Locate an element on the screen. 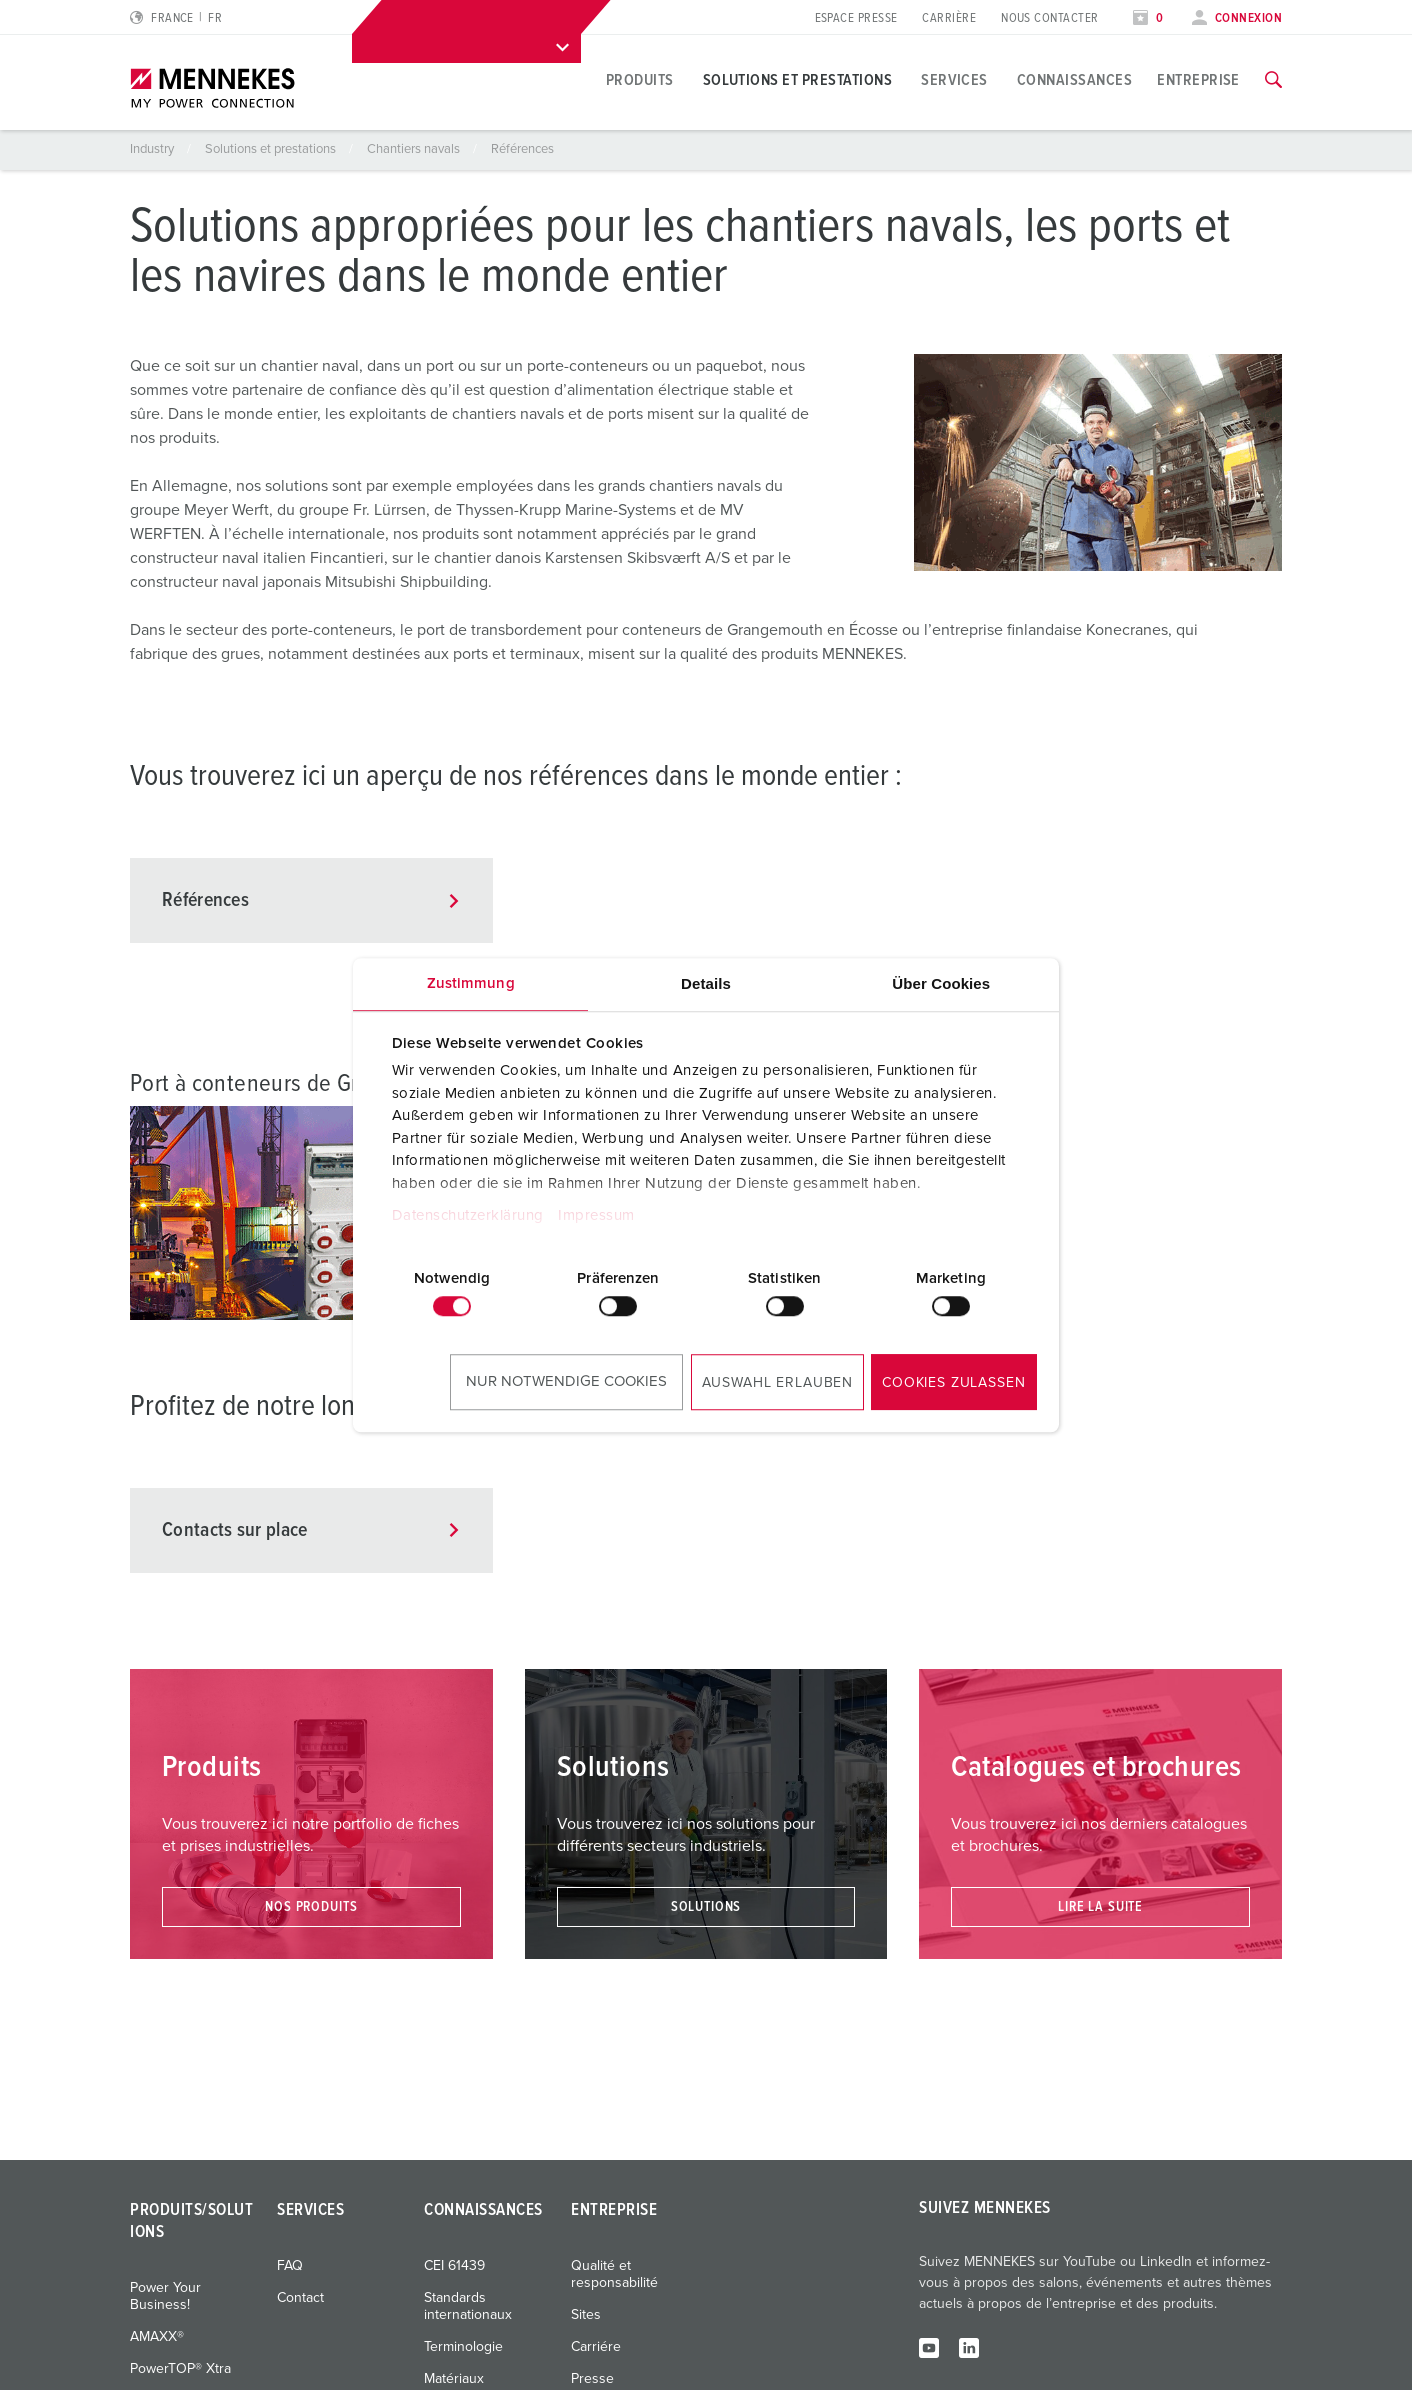 The image size is (1412, 2390). Zustimmung [tab] is located at coordinates (471, 983).